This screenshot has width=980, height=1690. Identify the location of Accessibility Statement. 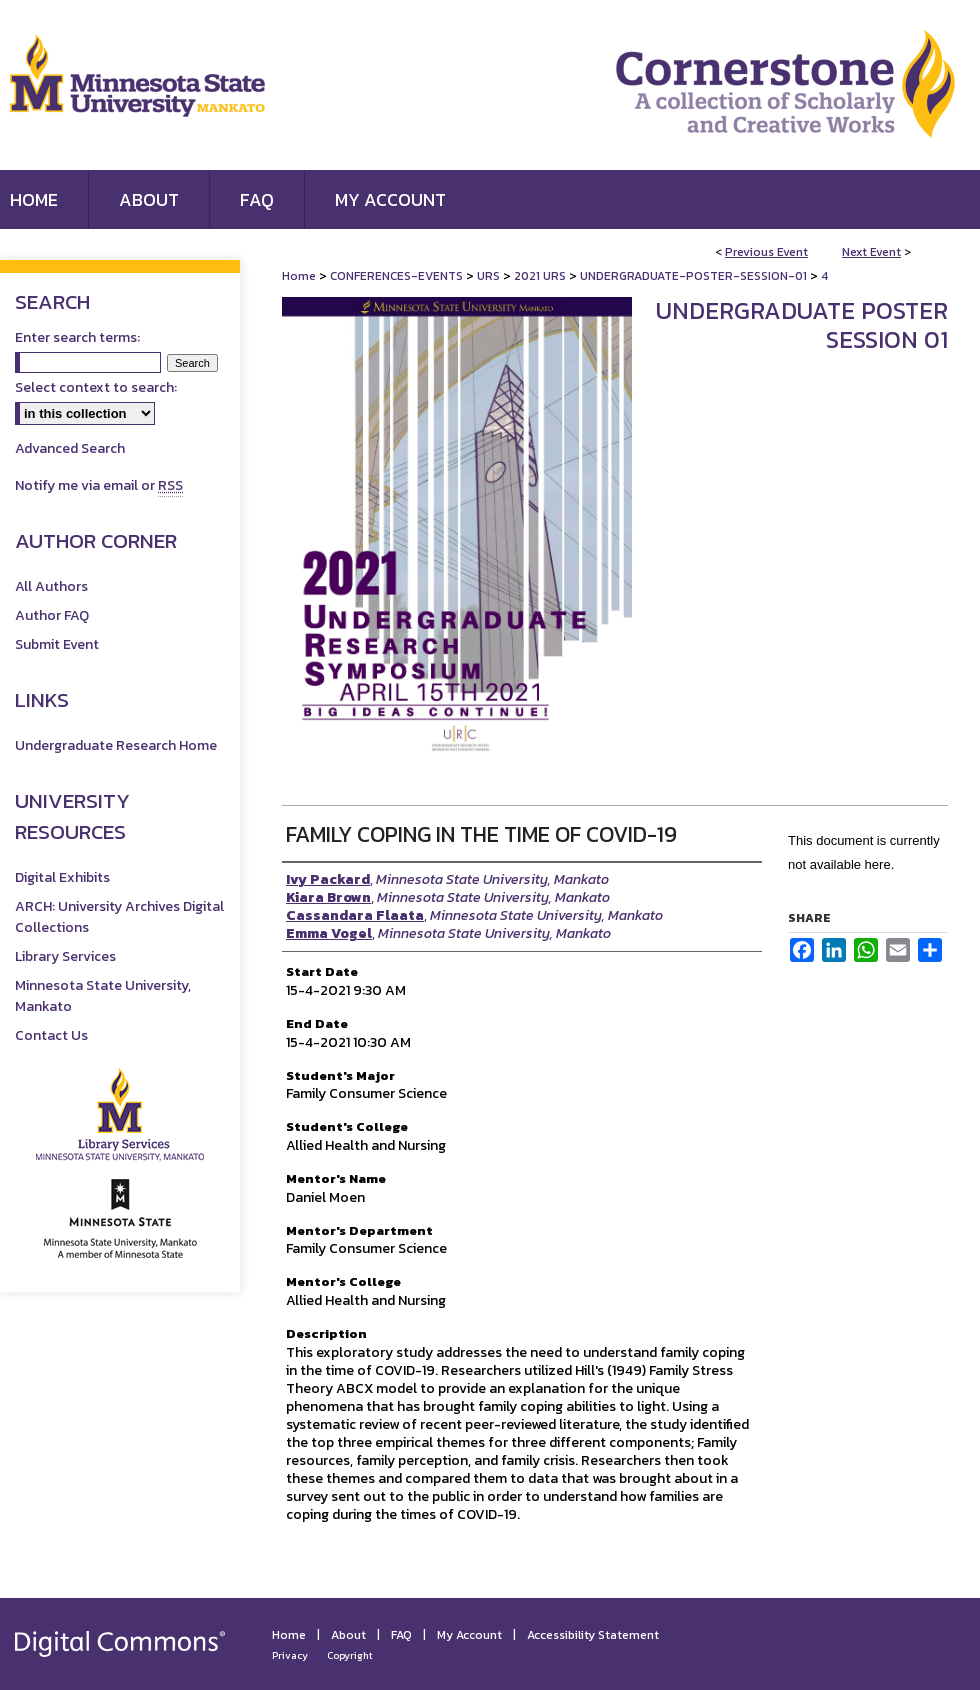
(593, 1635).